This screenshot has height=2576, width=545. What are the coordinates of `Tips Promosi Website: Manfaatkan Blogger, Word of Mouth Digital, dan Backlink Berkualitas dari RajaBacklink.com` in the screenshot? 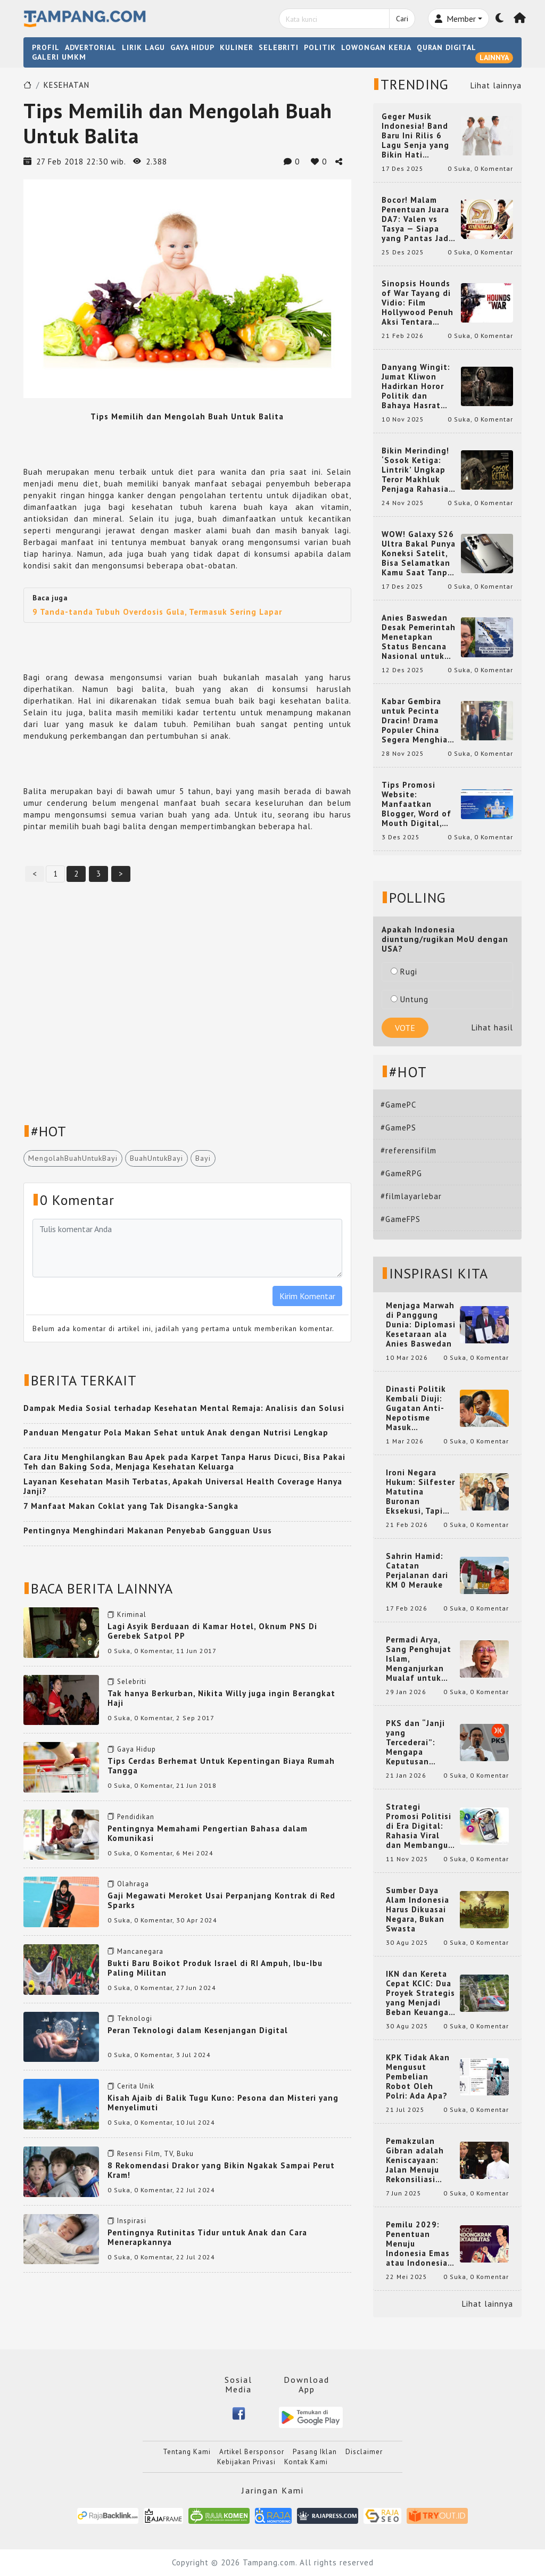 It's located at (417, 804).